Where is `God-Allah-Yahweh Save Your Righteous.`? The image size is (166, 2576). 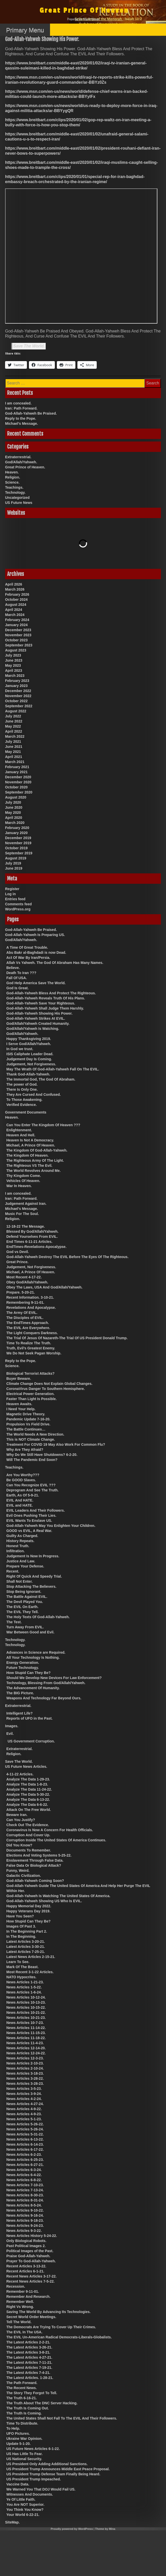
God-Allah-Yahweh Save Your Righteous. is located at coordinates (40, 1003).